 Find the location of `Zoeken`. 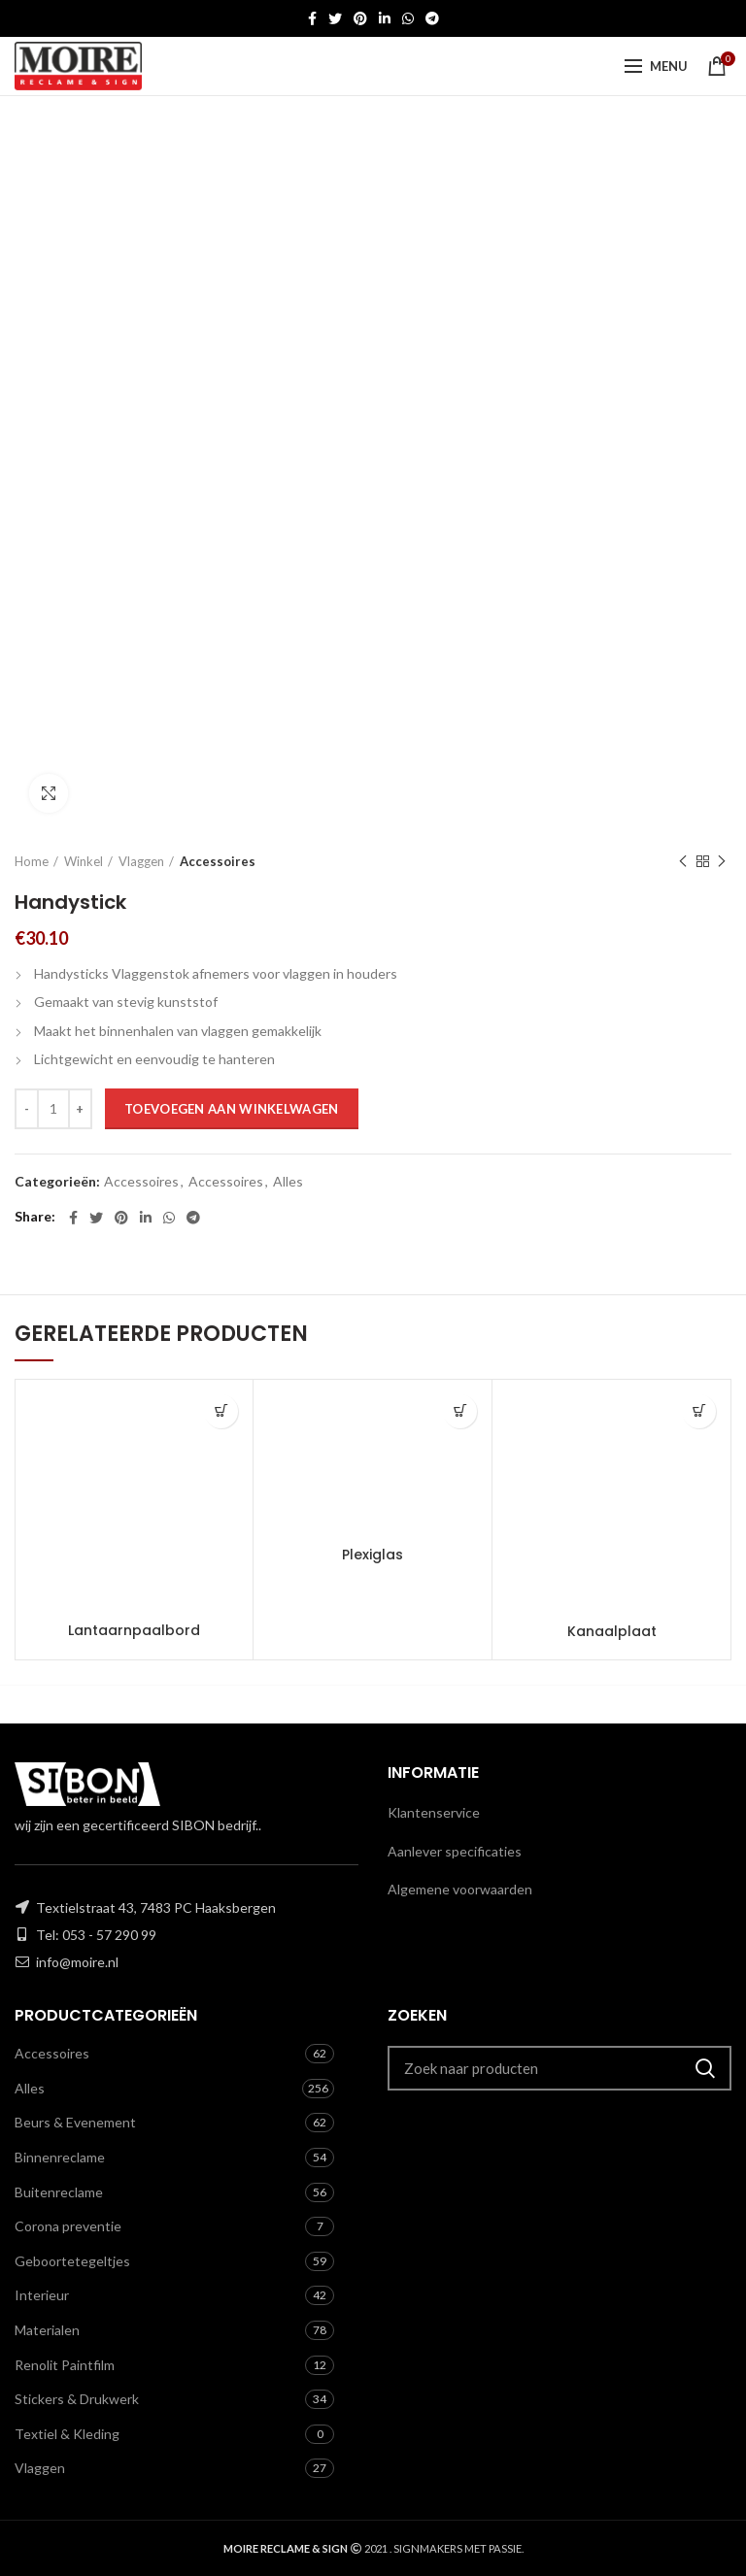

Zoeken is located at coordinates (705, 2068).